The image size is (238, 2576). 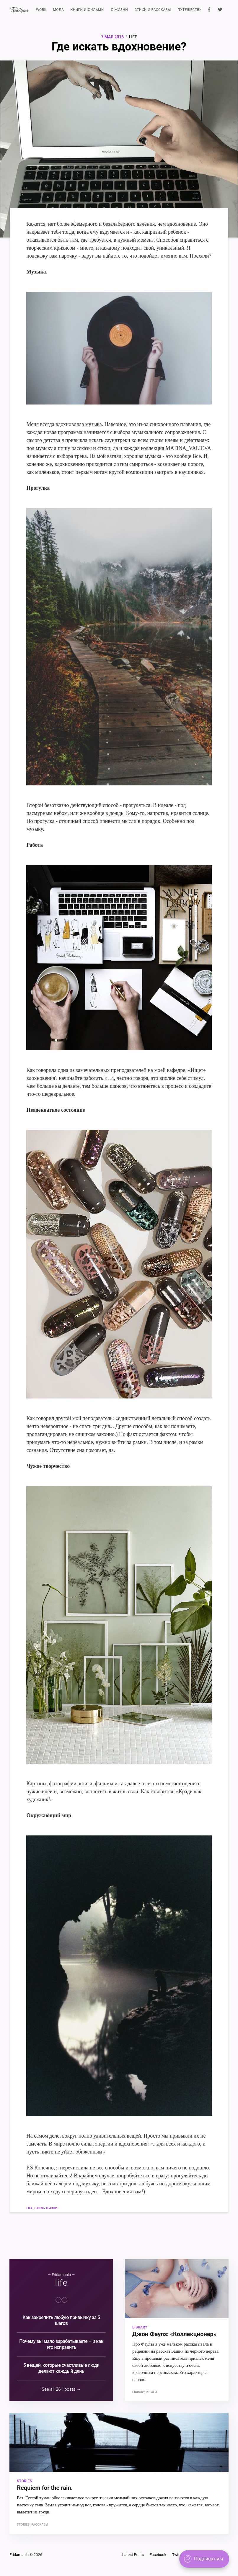 I want to click on МОДА, so click(x=58, y=10).